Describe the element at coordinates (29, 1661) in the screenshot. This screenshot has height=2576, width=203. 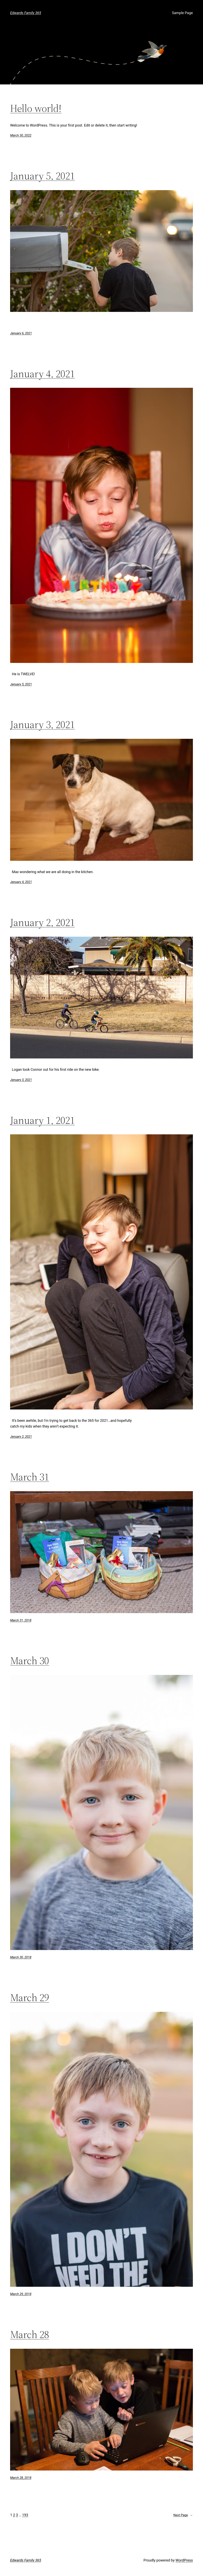
I see `March 30` at that location.